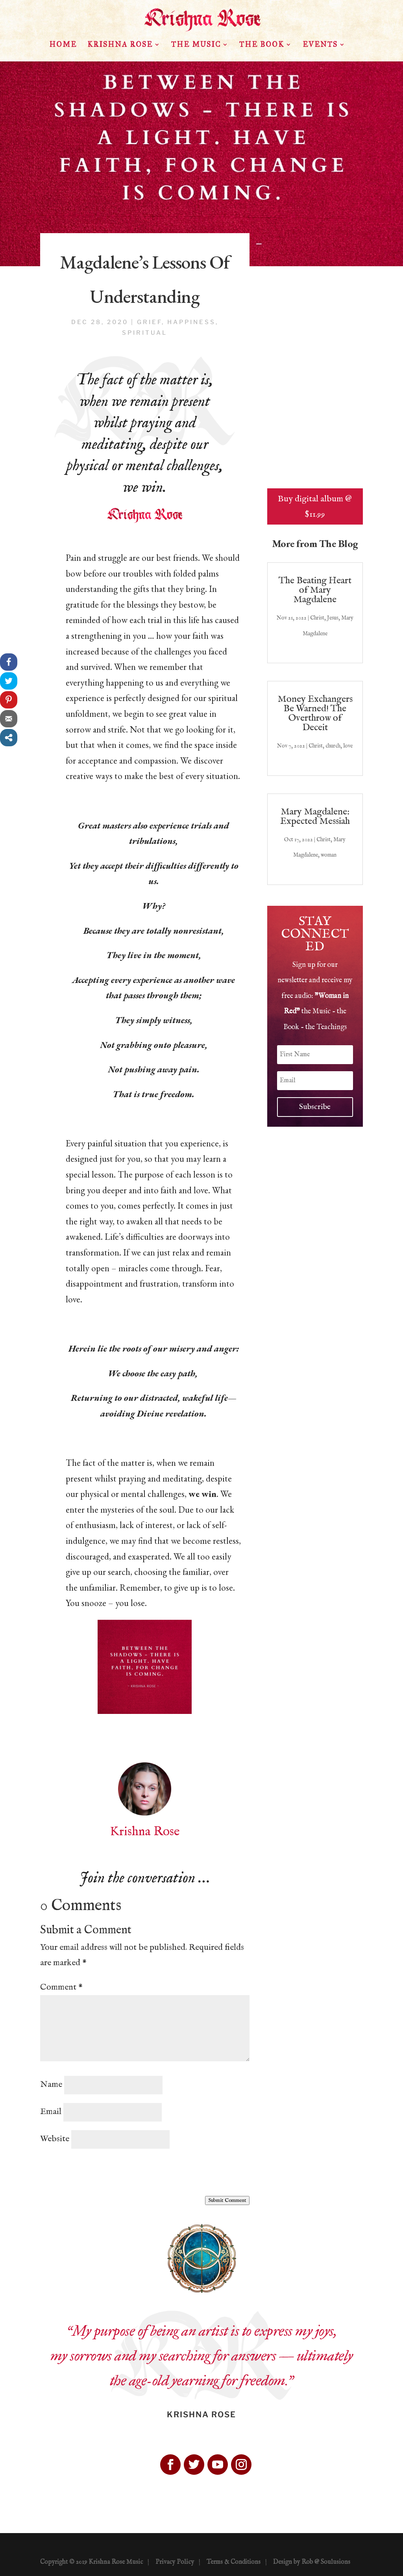 This screenshot has height=2576, width=403. What do you see at coordinates (196, 45) in the screenshot?
I see `The Music` at bounding box center [196, 45].